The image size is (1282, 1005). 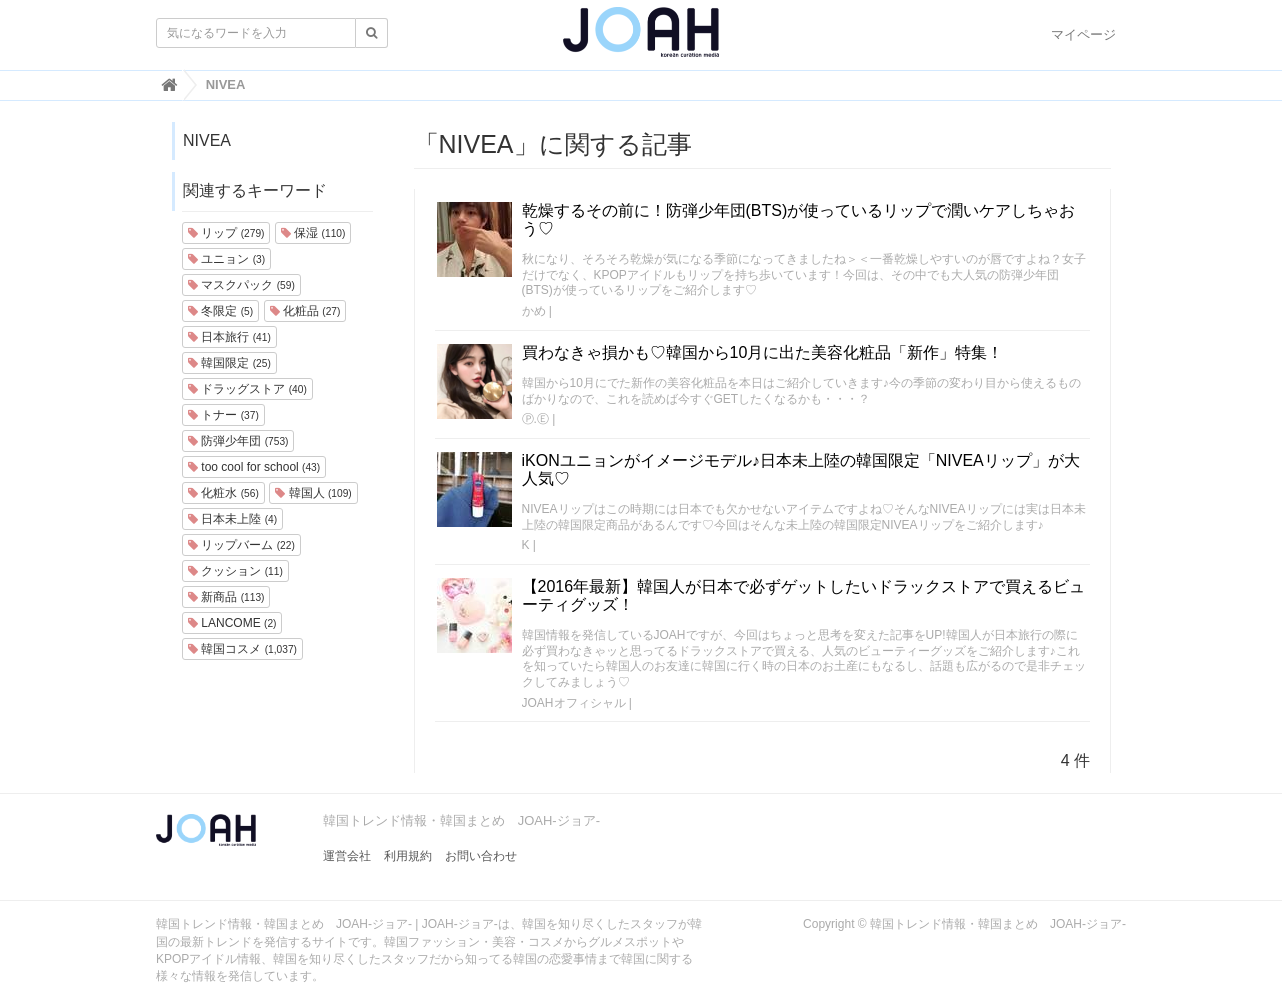 I want to click on リップバーム, so click(x=241, y=545).